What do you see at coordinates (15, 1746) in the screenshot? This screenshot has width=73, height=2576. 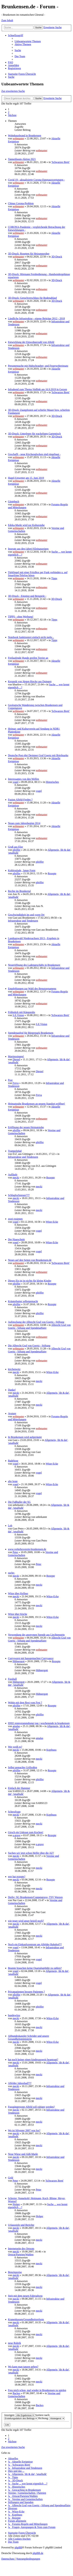 I see `Wer weiß es?` at bounding box center [15, 1746].